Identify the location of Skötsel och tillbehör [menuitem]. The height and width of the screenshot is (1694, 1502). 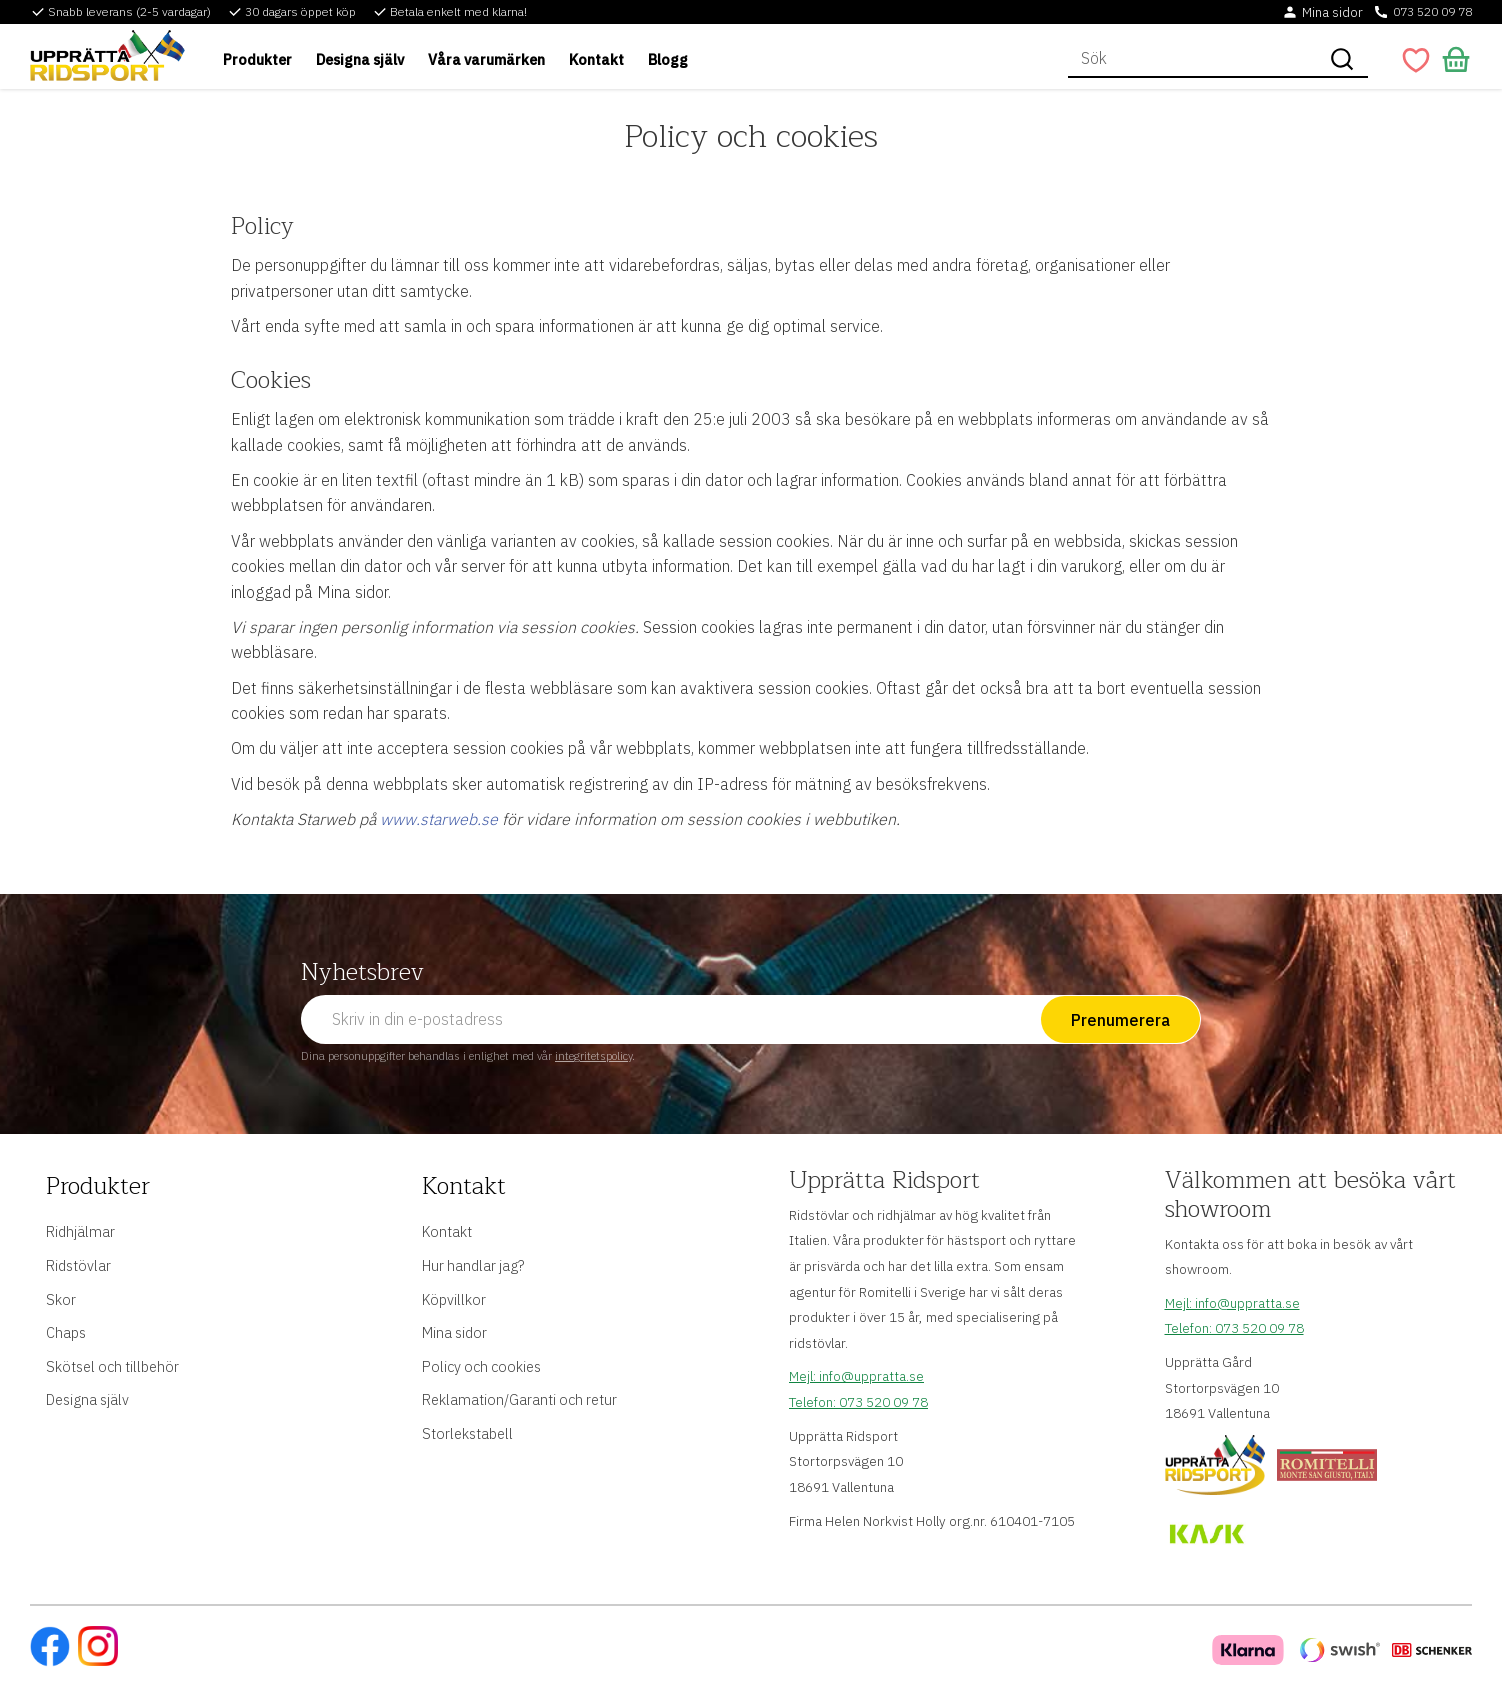
(112, 1366).